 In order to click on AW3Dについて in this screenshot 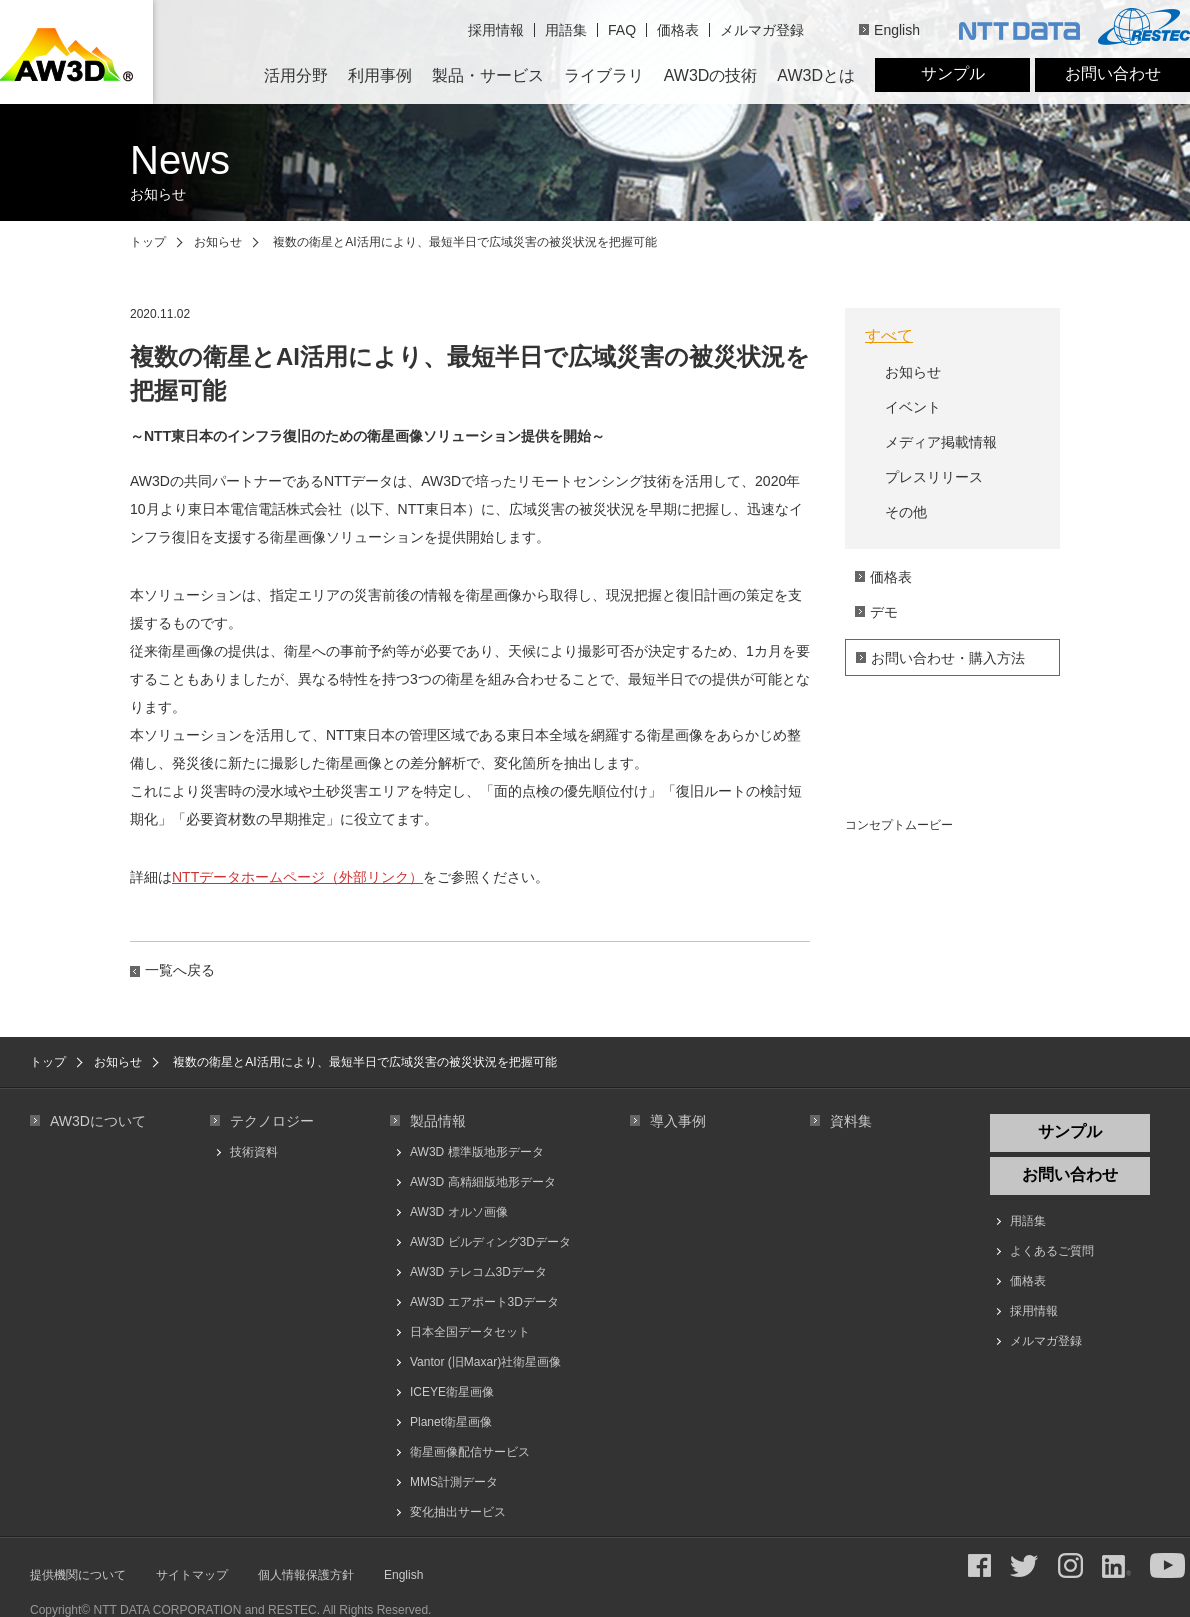, I will do `click(98, 1121)`.